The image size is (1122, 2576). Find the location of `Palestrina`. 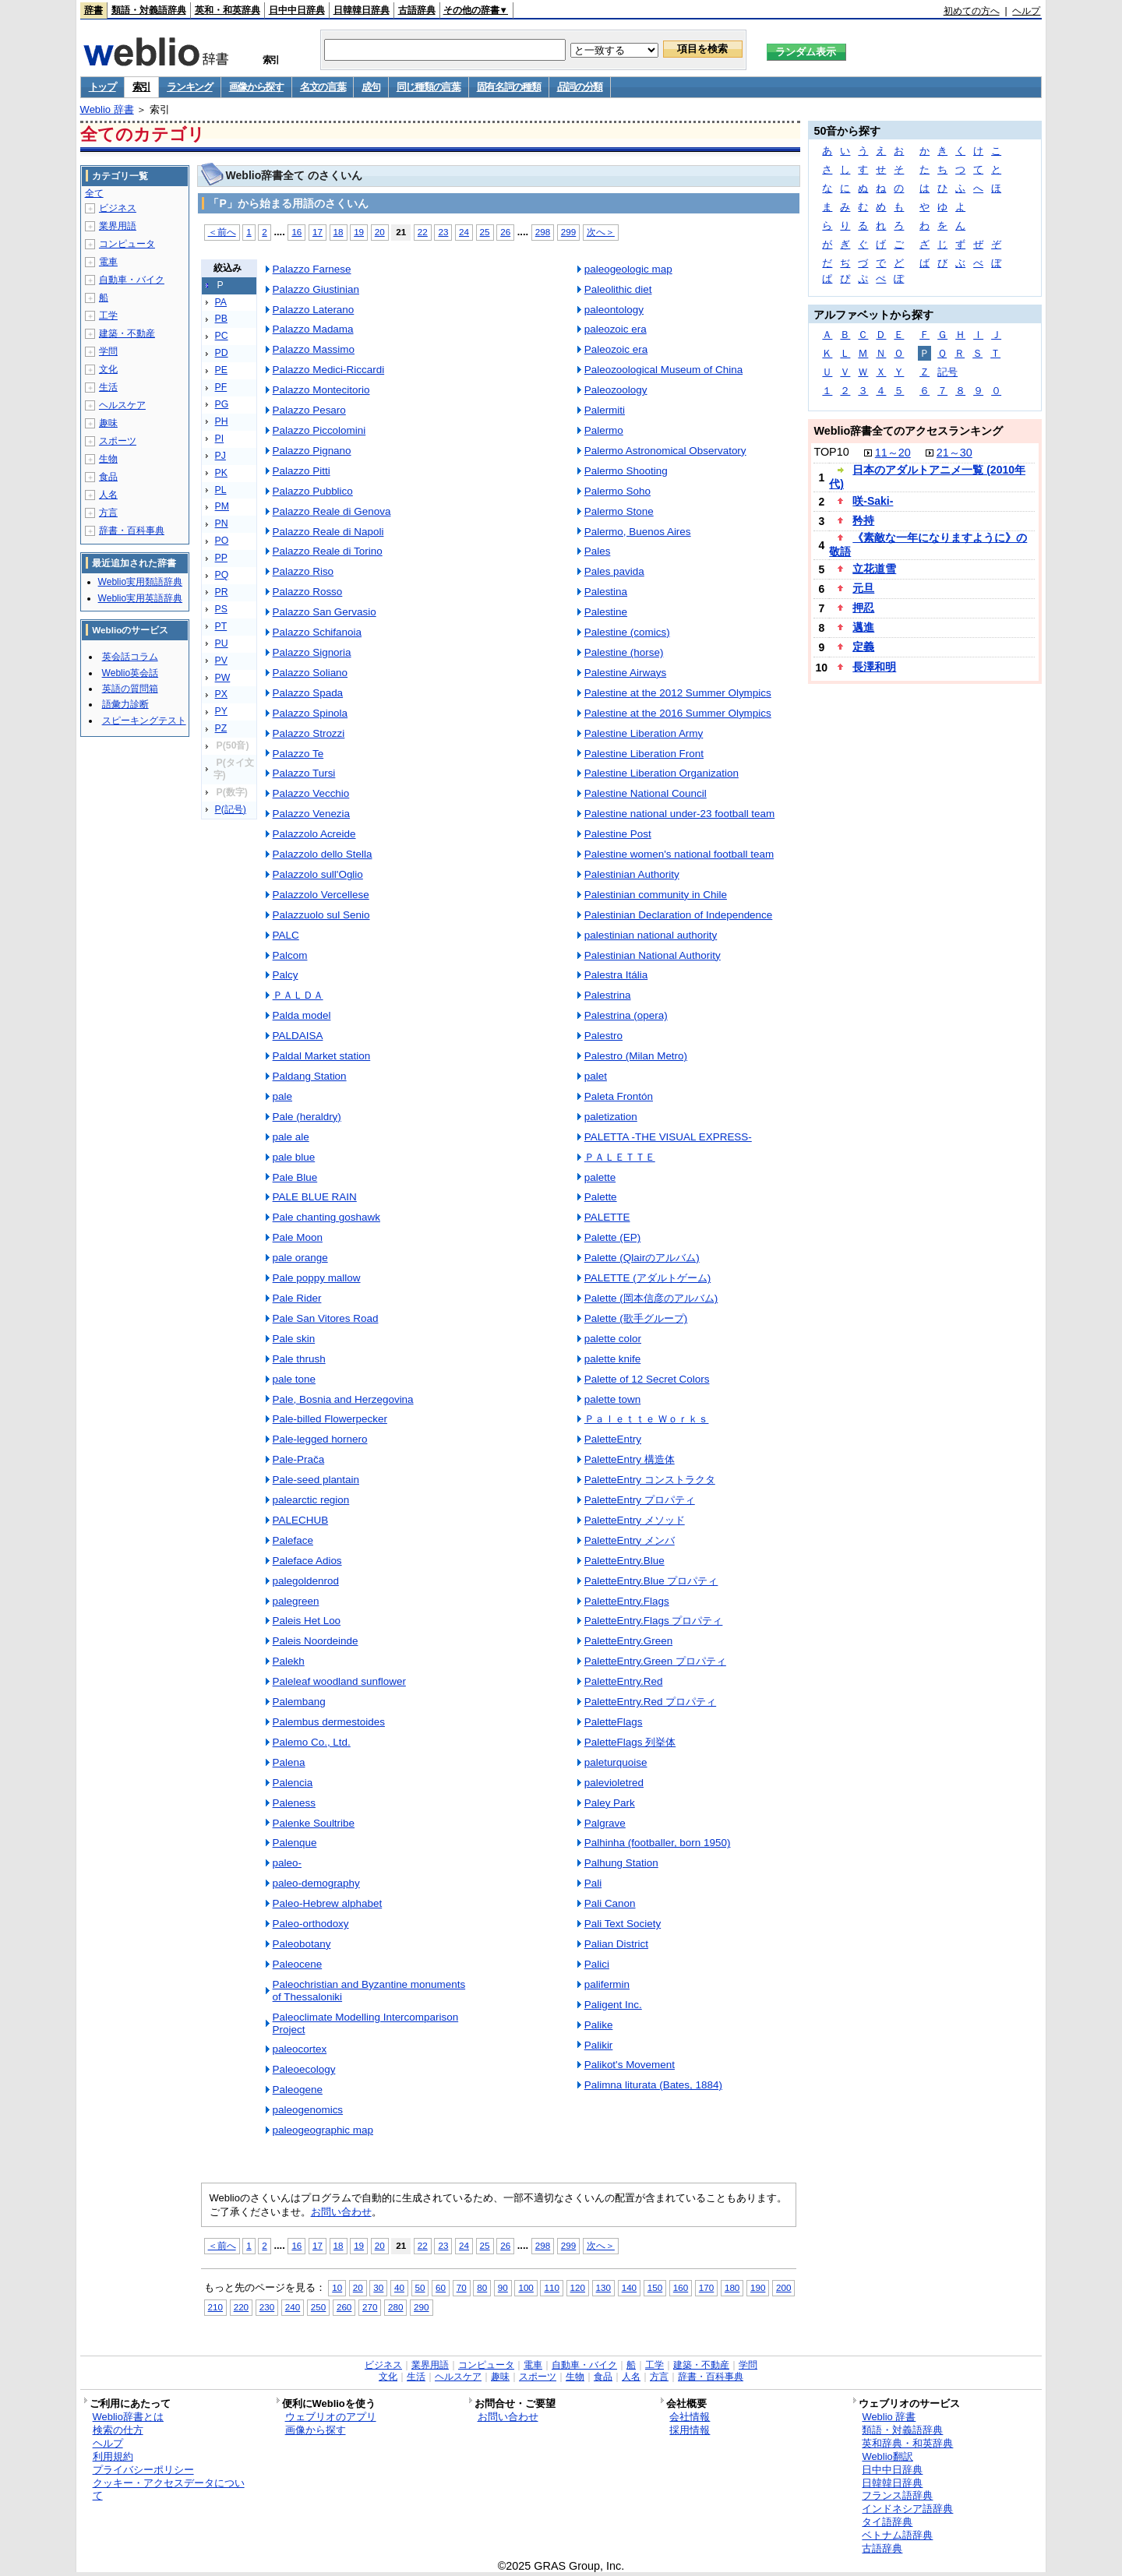

Palestrina is located at coordinates (607, 995).